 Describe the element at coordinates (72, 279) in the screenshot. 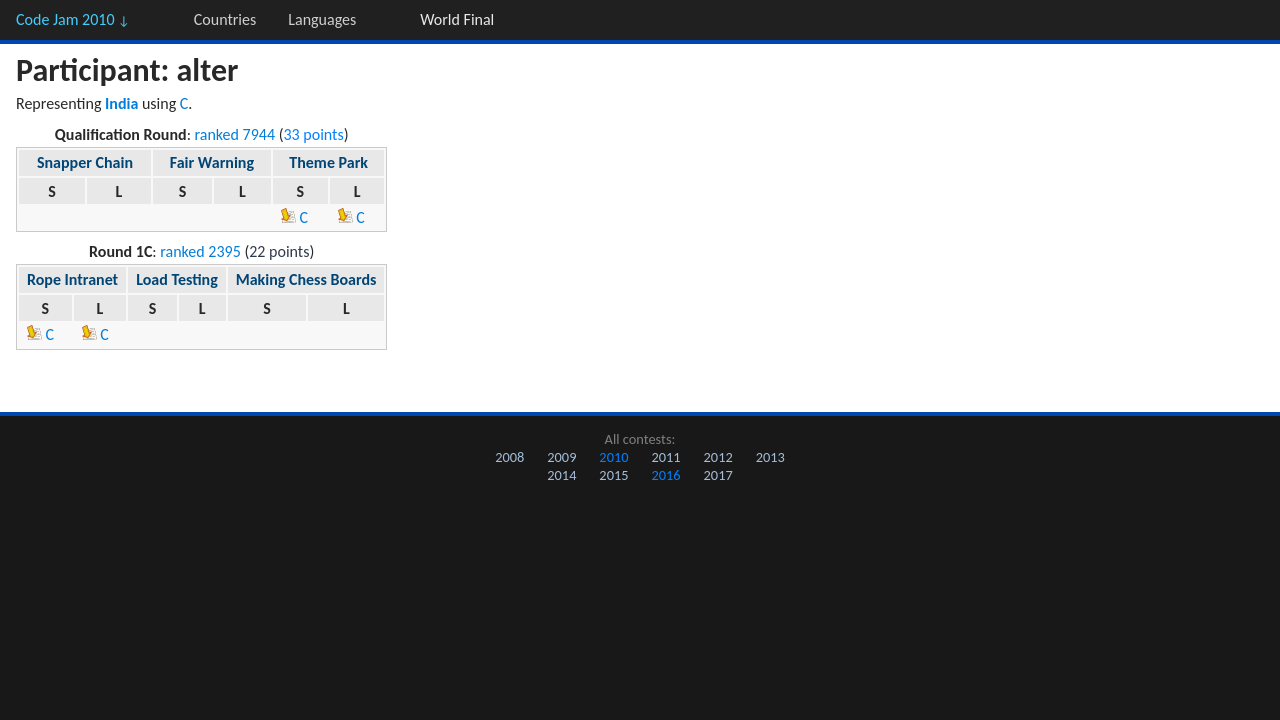

I see `Rope Intranet` at that location.